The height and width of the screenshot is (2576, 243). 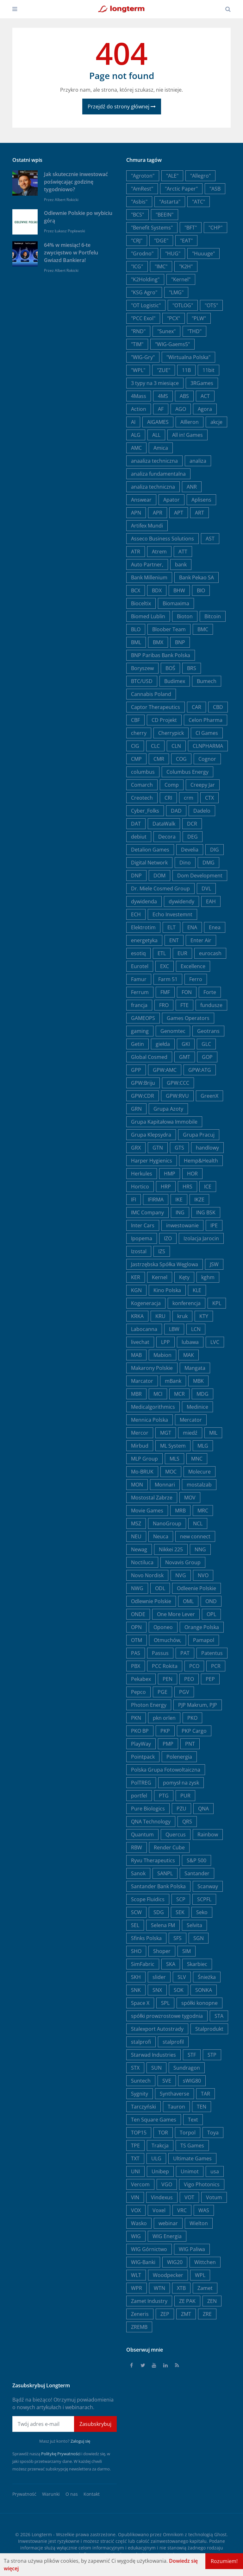 I want to click on WIG, so click(x=136, y=2236).